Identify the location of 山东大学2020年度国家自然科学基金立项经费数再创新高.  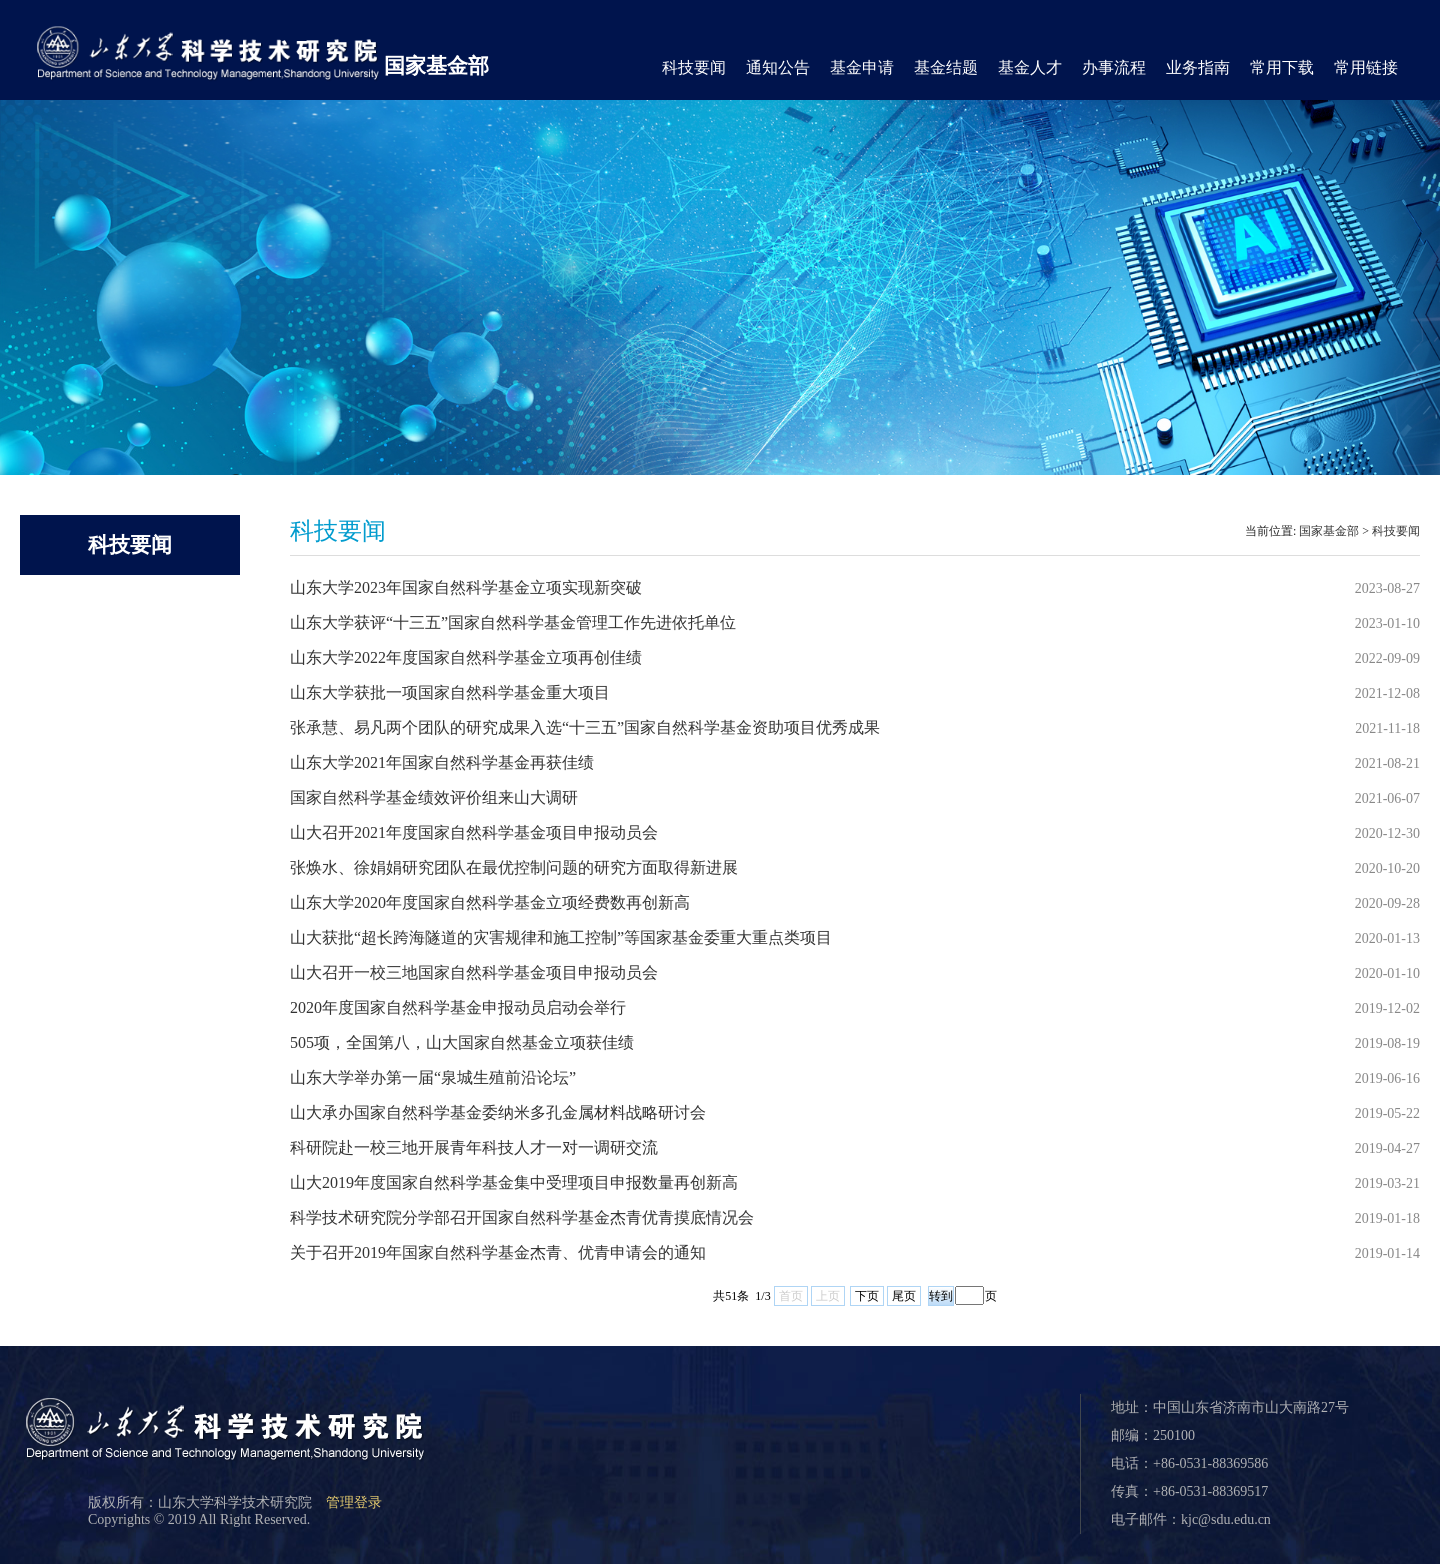
(490, 902).